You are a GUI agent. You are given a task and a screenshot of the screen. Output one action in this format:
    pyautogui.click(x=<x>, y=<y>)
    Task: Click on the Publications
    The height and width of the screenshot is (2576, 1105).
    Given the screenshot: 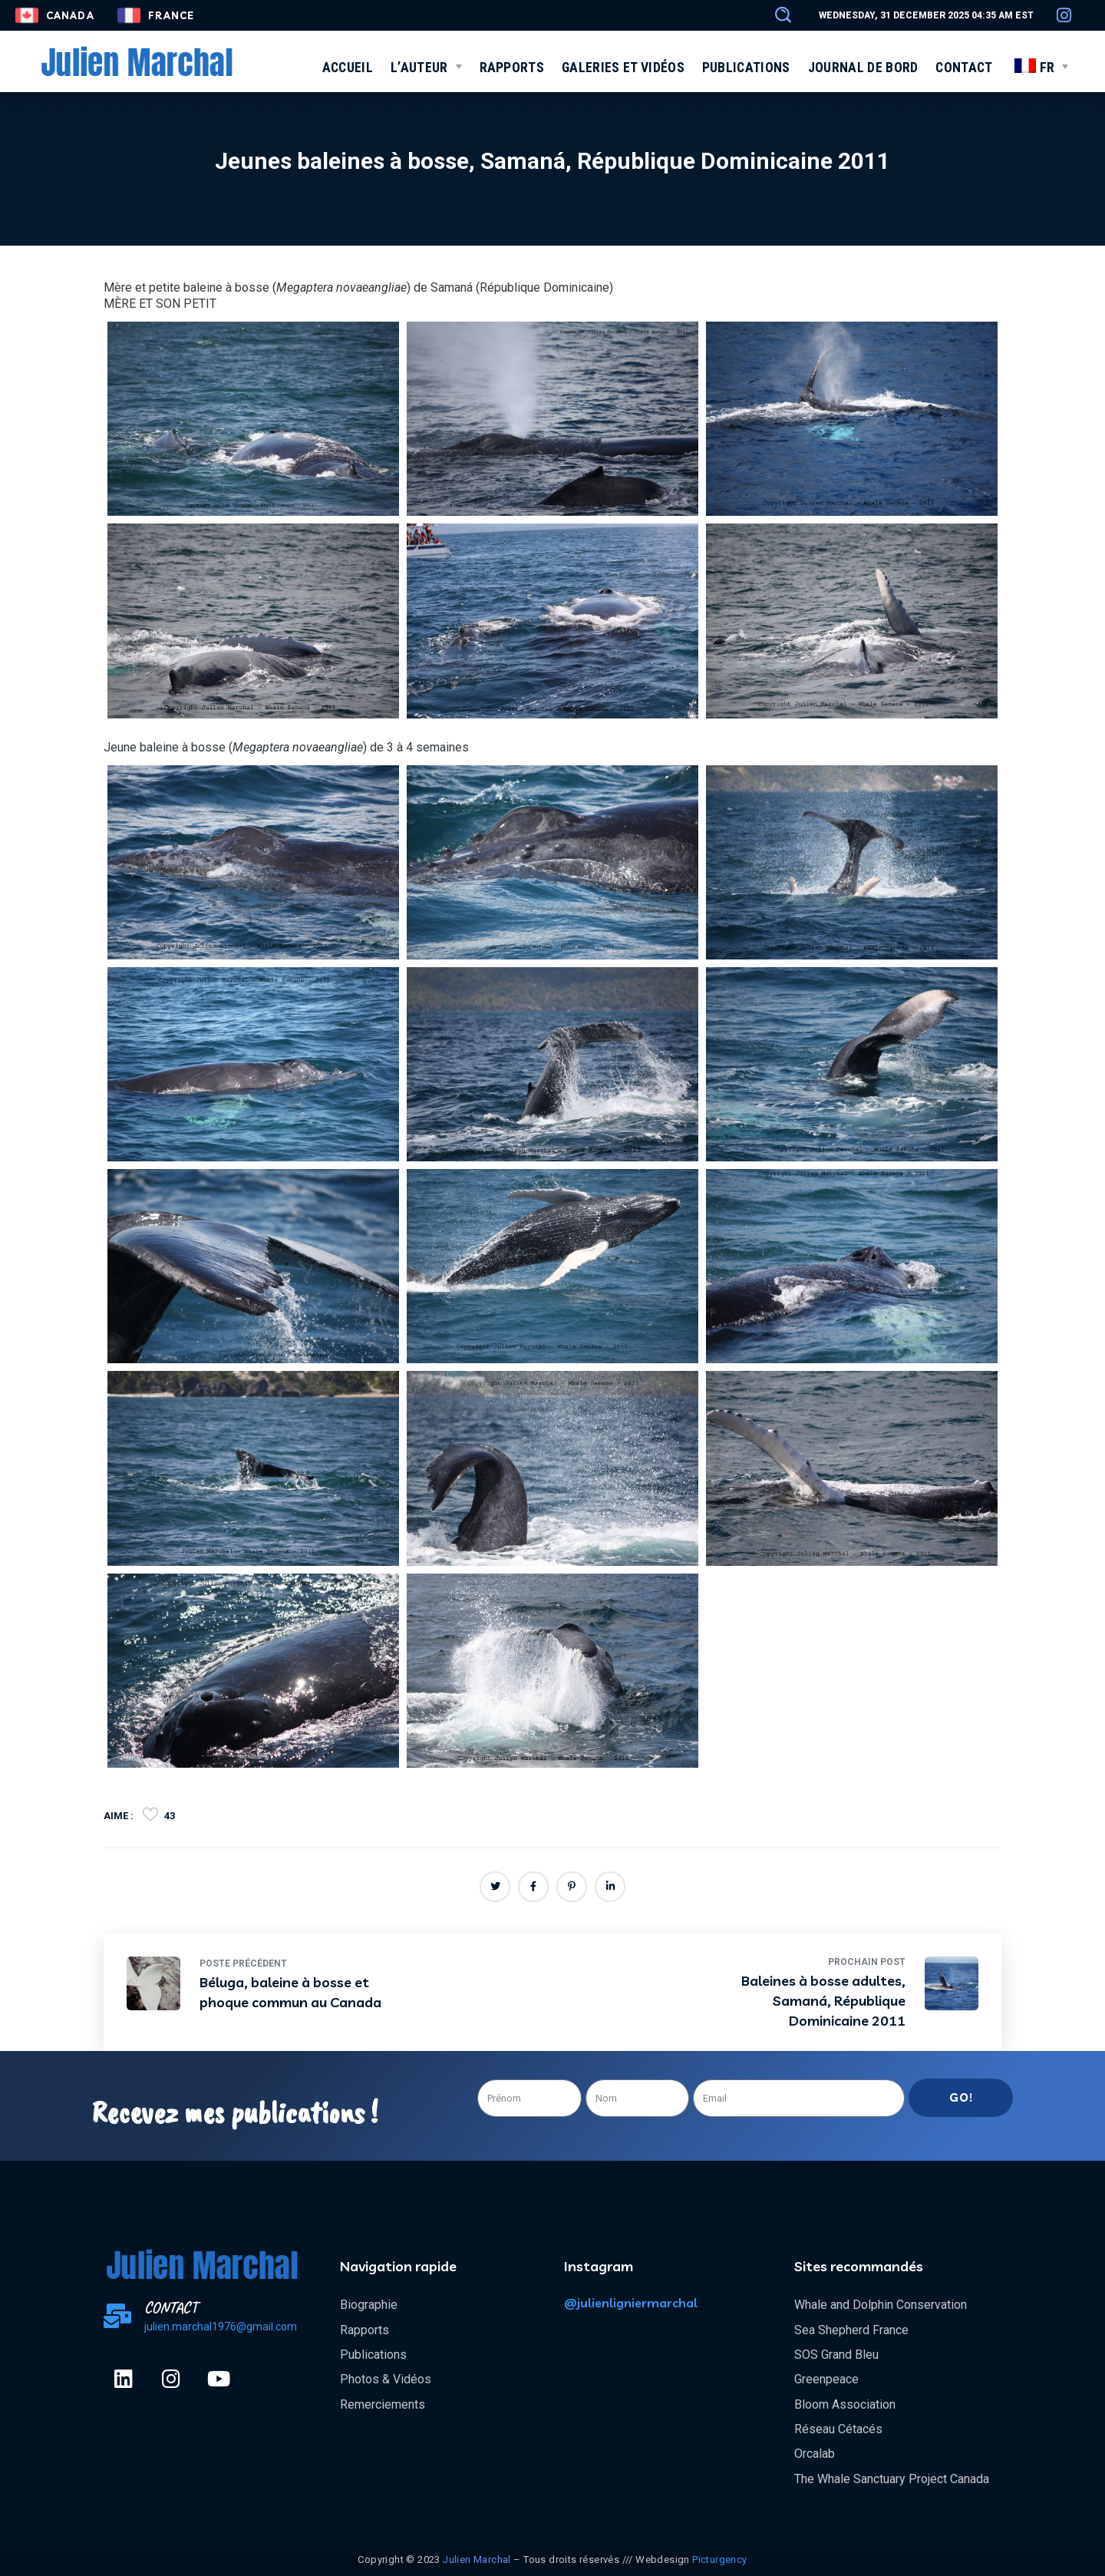 What is the action you would take?
    pyautogui.click(x=373, y=2354)
    